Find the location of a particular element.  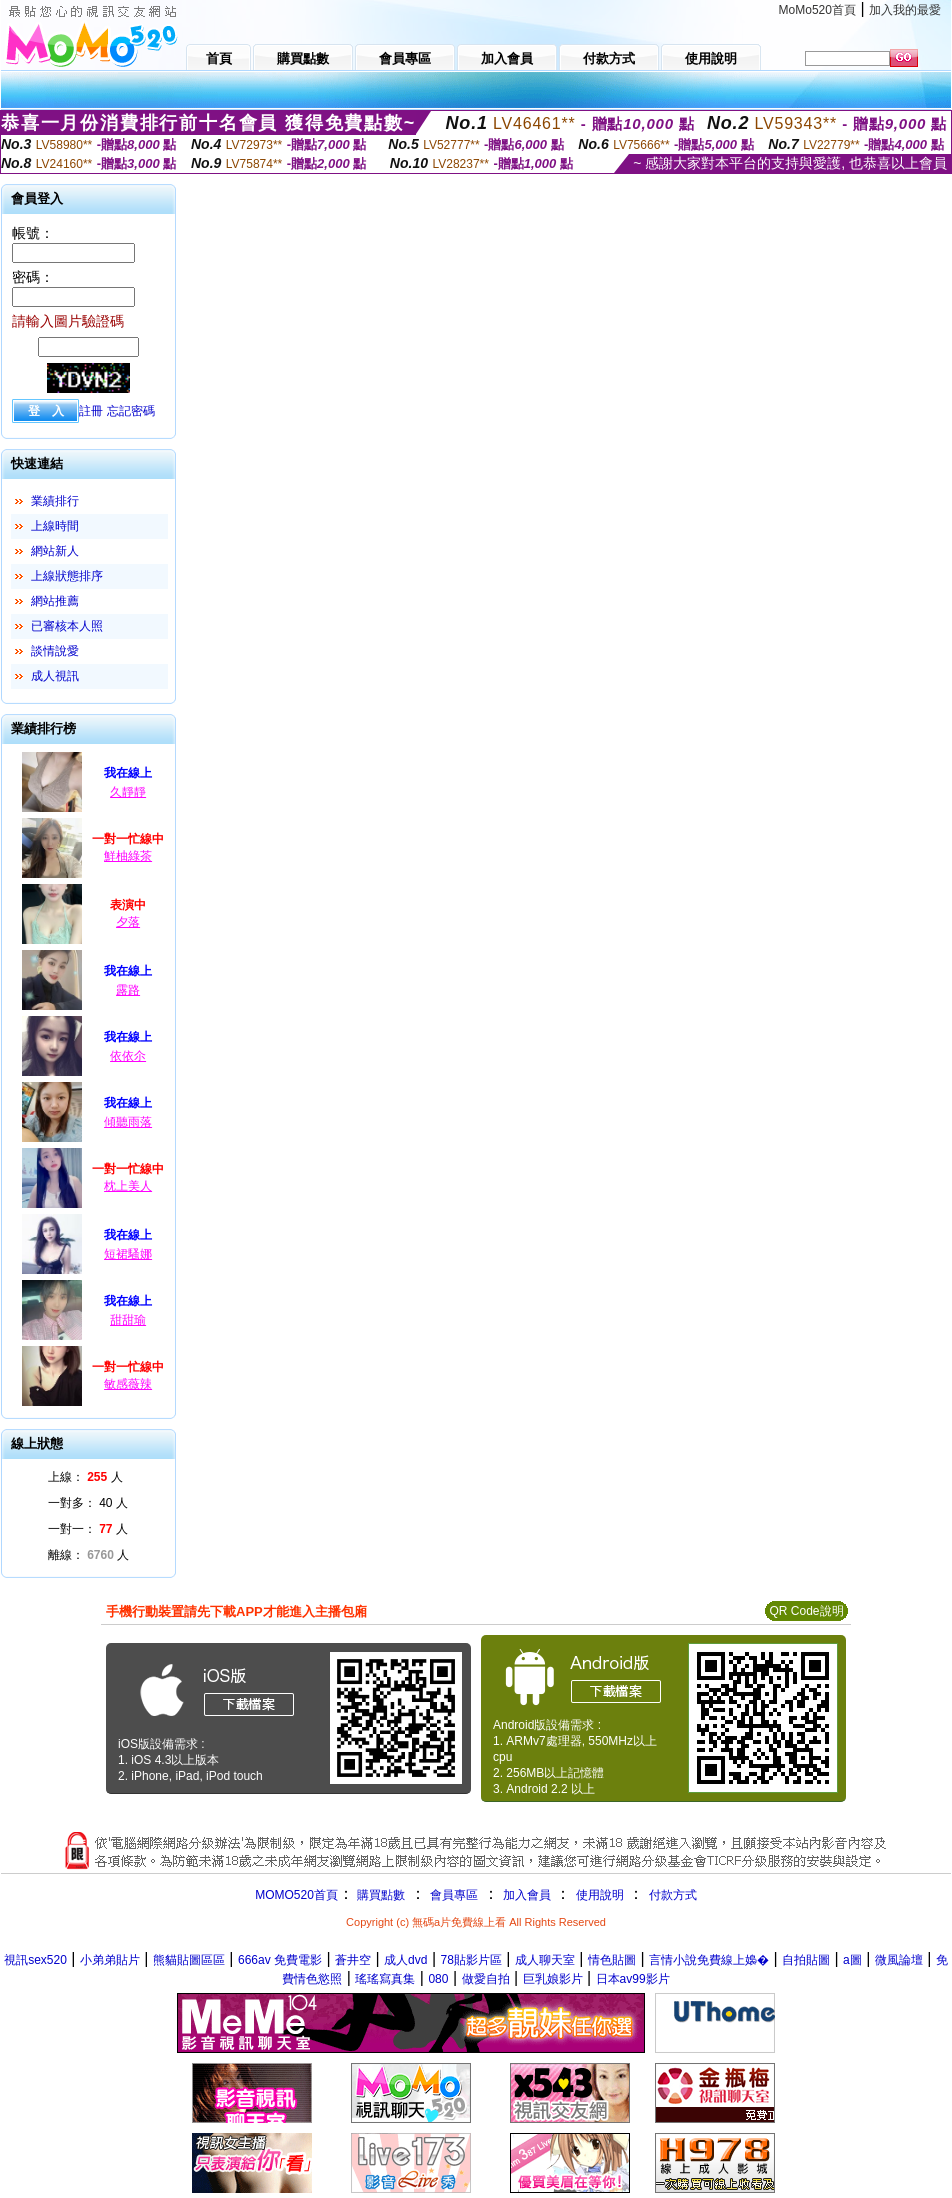

敏感薇辣 is located at coordinates (128, 1384).